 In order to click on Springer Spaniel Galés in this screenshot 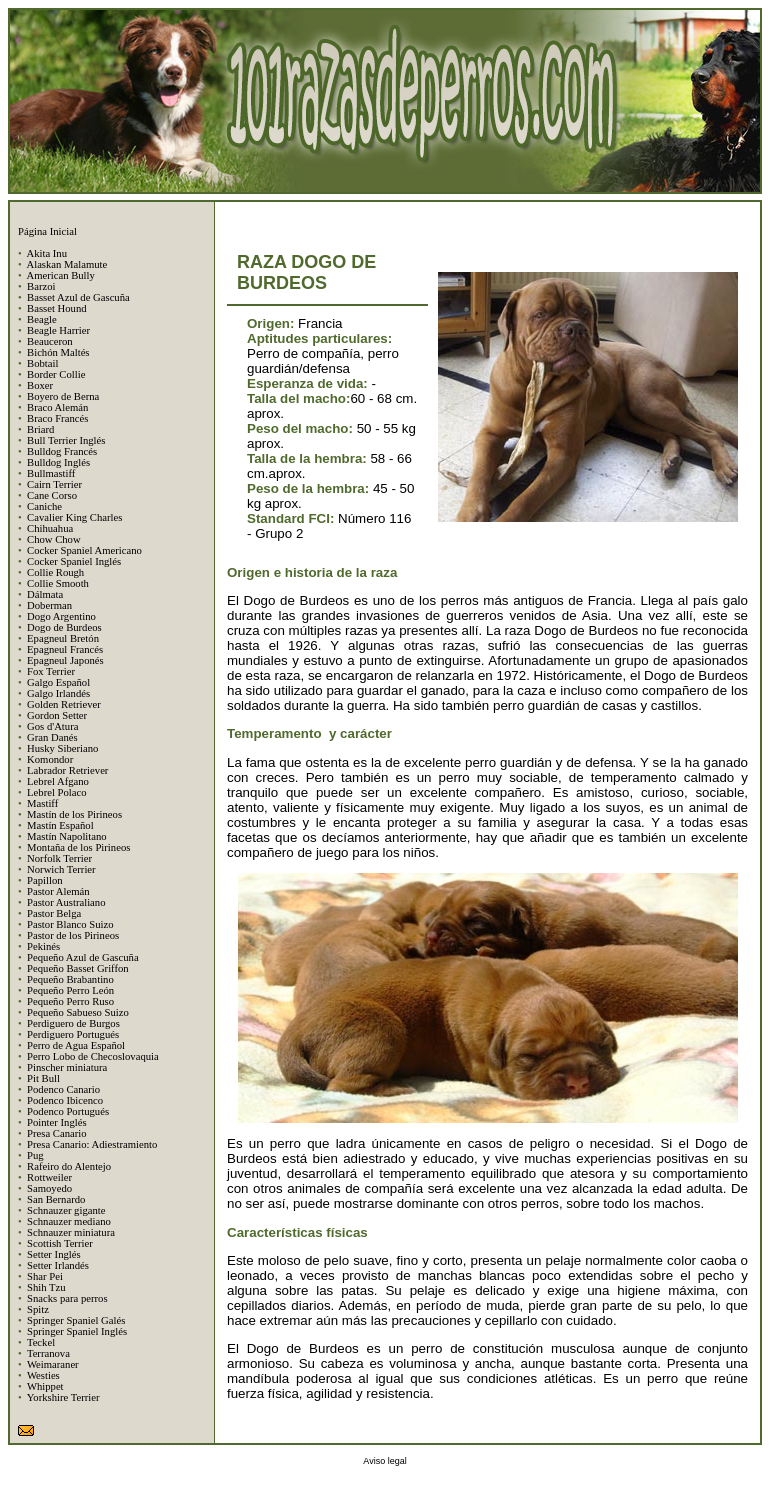, I will do `click(76, 1320)`.